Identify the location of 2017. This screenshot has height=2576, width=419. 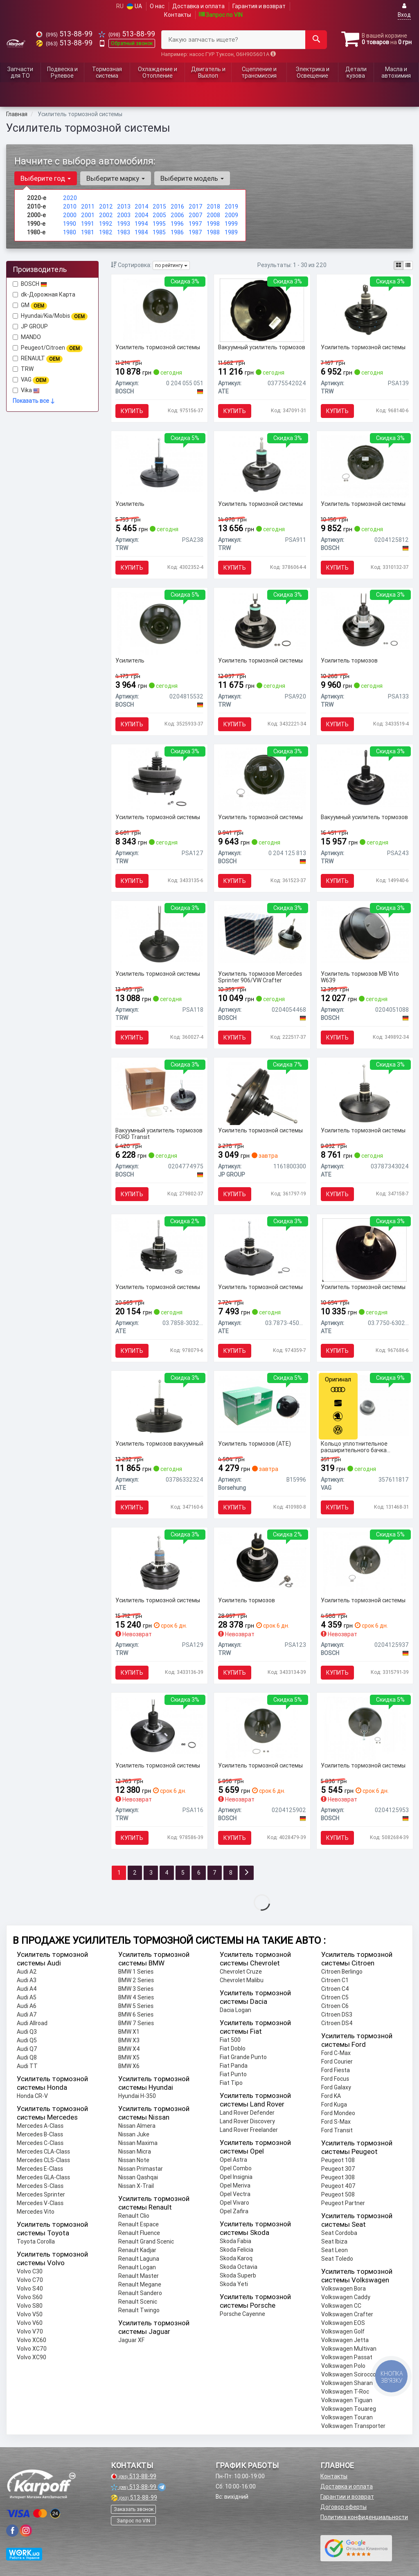
(196, 206).